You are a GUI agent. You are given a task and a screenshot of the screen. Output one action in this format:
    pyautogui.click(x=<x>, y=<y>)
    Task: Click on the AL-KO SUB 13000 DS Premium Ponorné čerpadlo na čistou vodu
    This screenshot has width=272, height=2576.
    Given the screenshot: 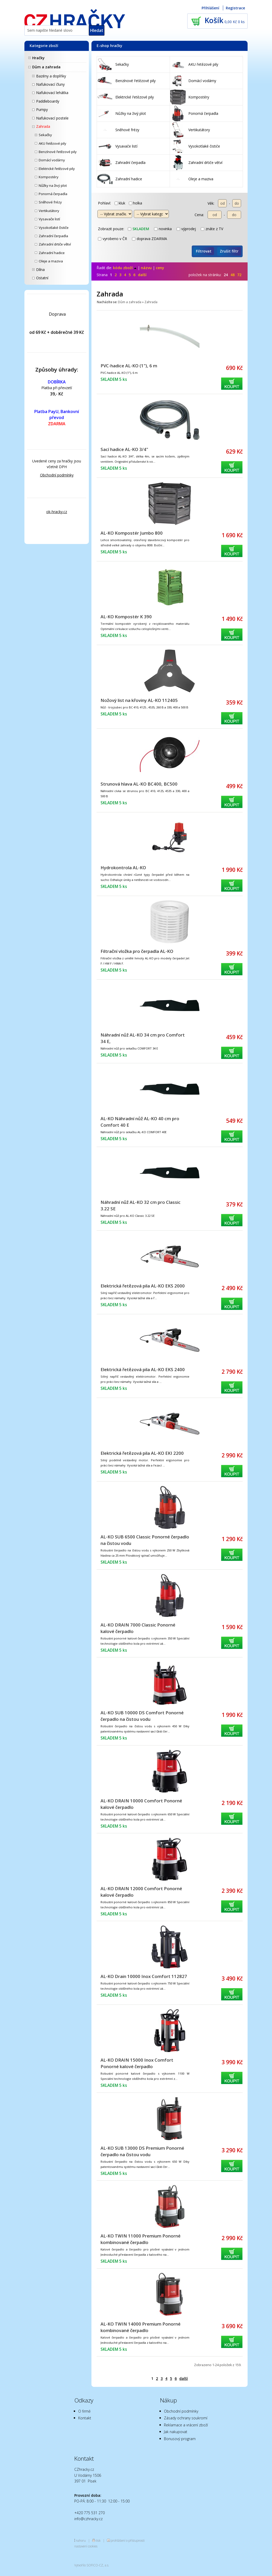 What is the action you would take?
    pyautogui.click(x=142, y=2151)
    